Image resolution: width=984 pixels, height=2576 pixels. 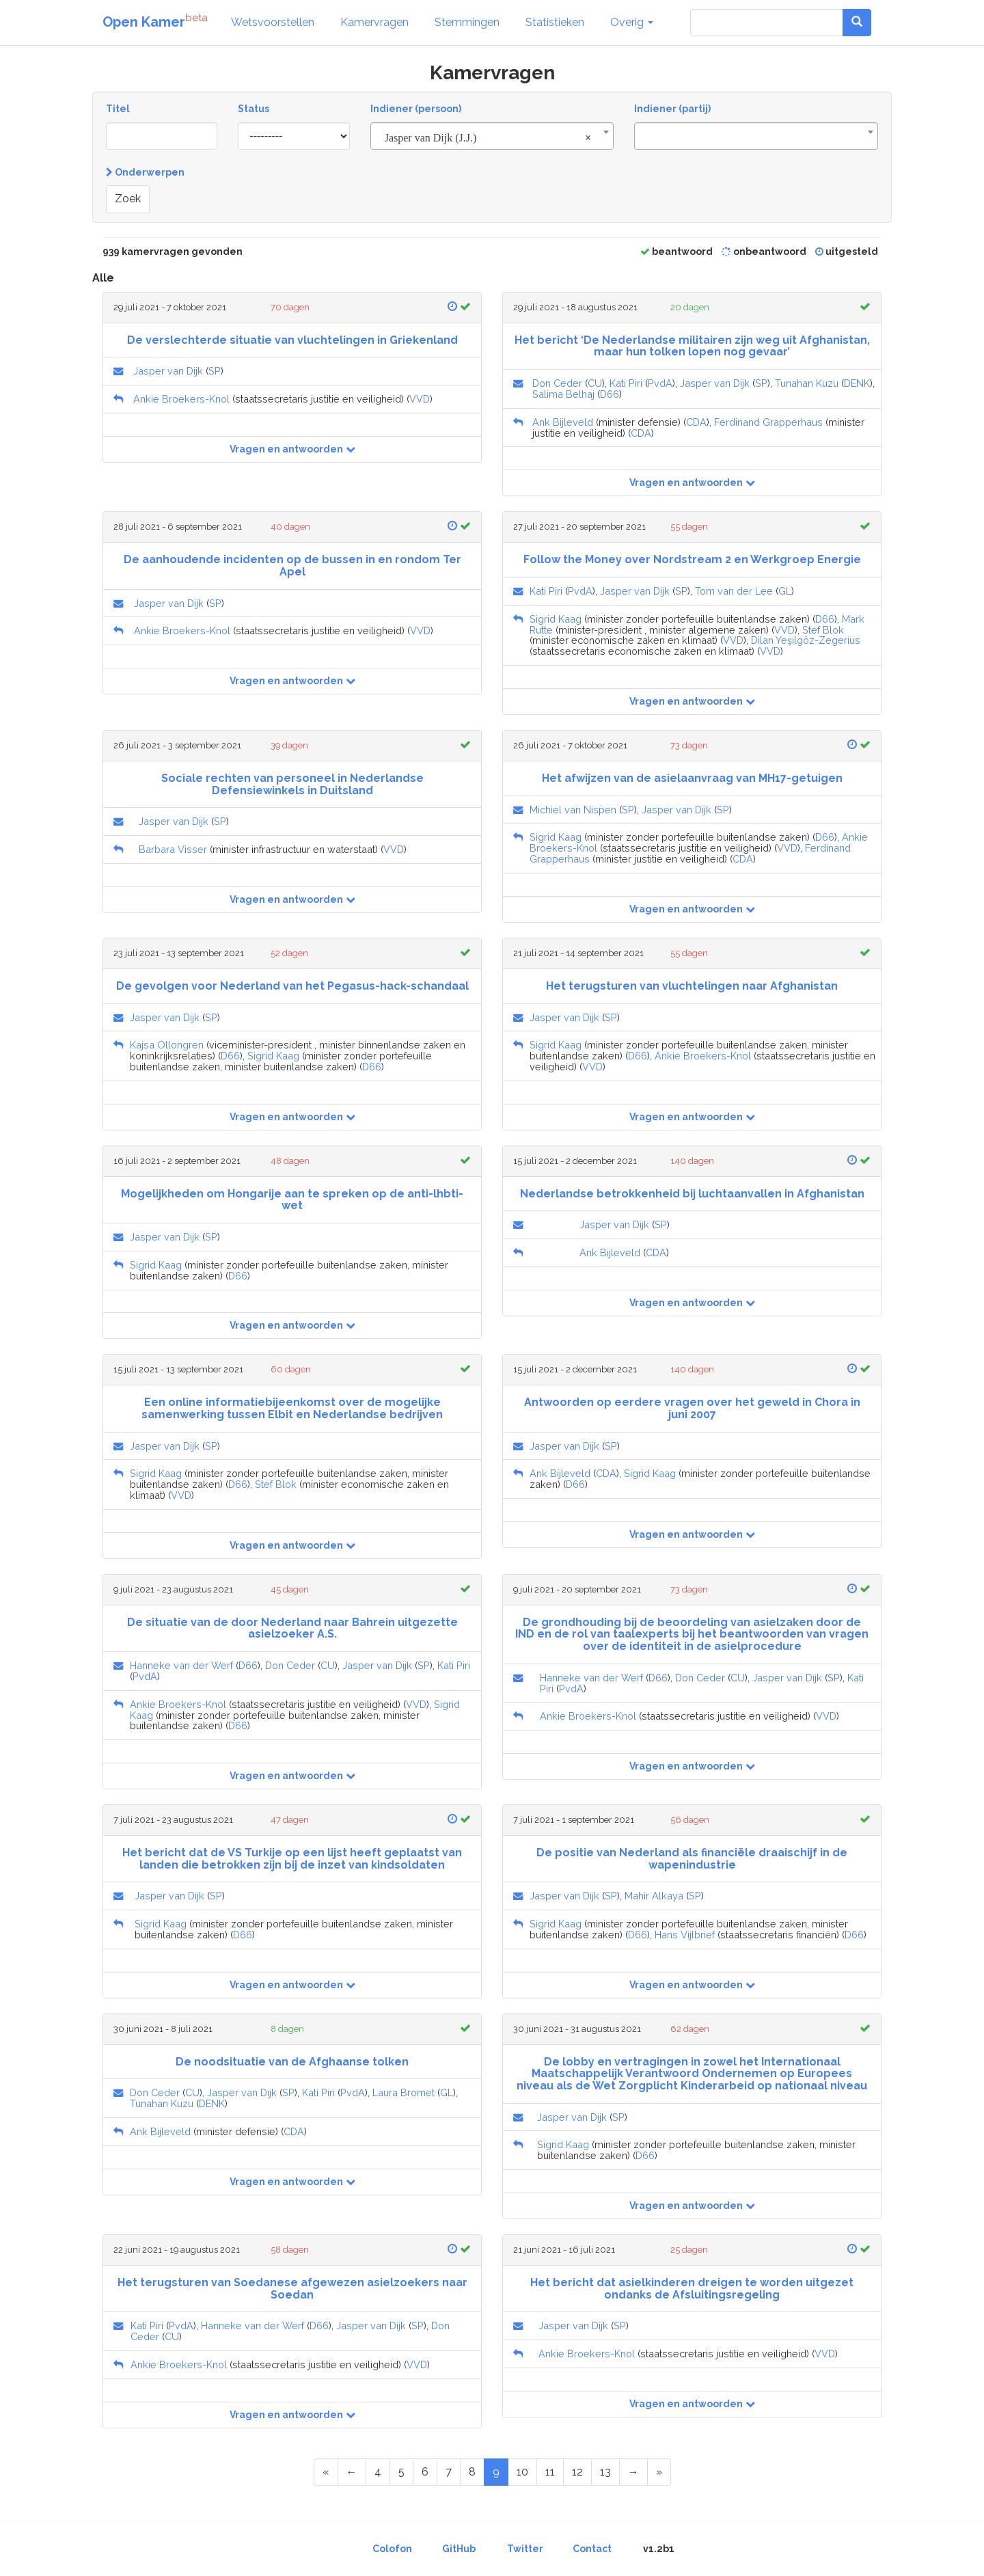 I want to click on 5 [Page 5 of 47], so click(x=401, y=2471).